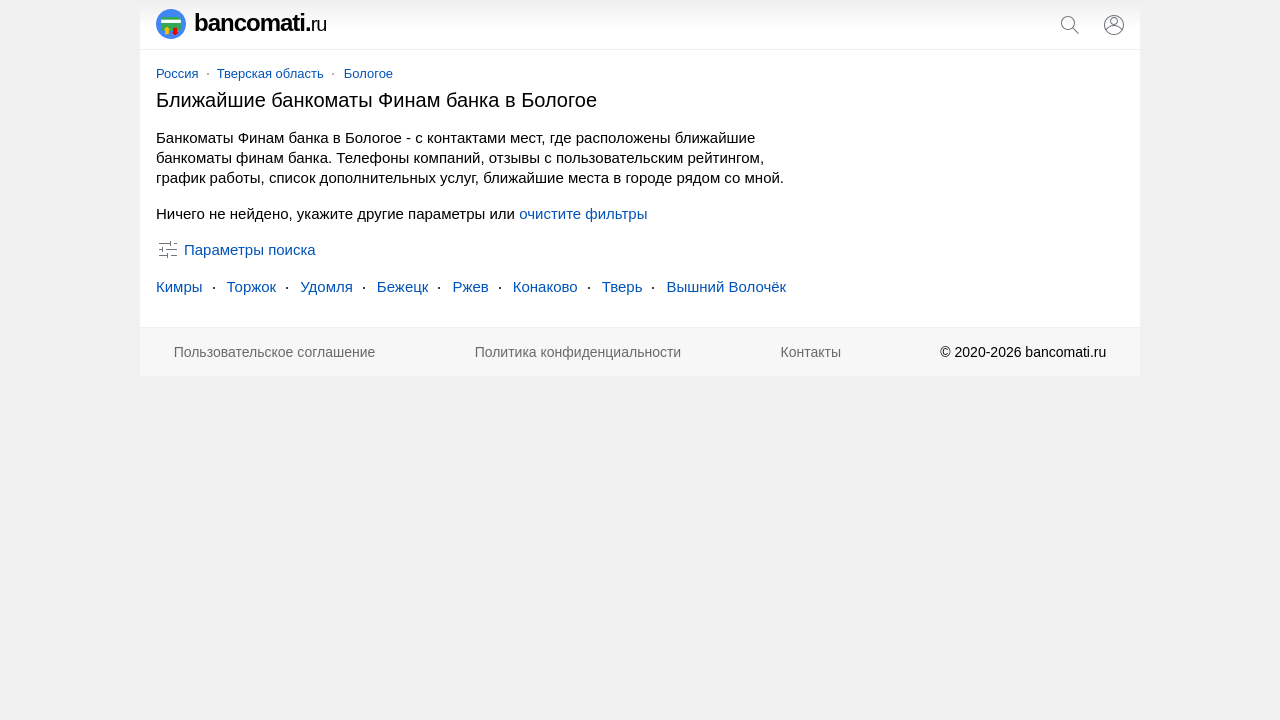 The width and height of the screenshot is (1280, 720). I want to click on Контакты, so click(811, 352).